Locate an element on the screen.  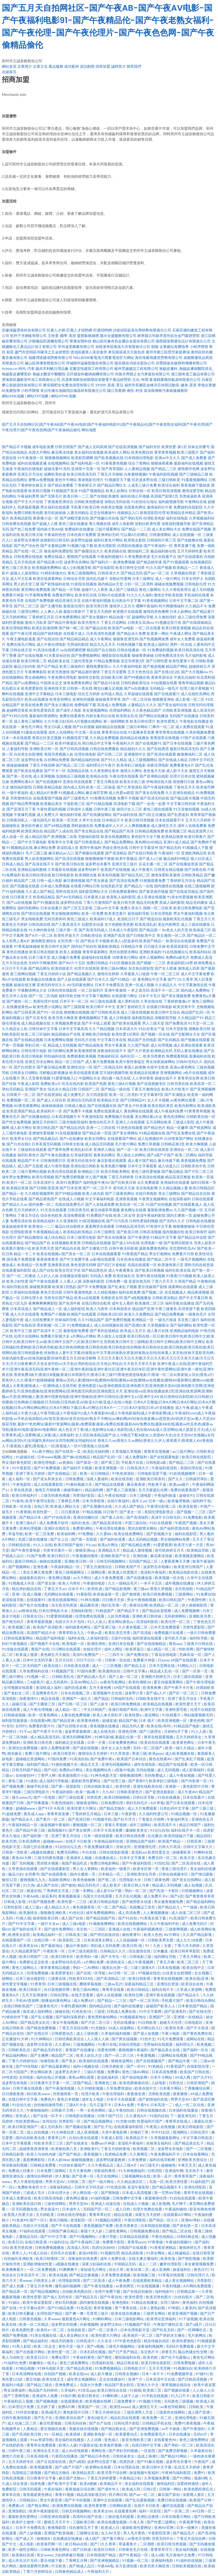
南国产精品吃瓜 is located at coordinates (75, 1863).